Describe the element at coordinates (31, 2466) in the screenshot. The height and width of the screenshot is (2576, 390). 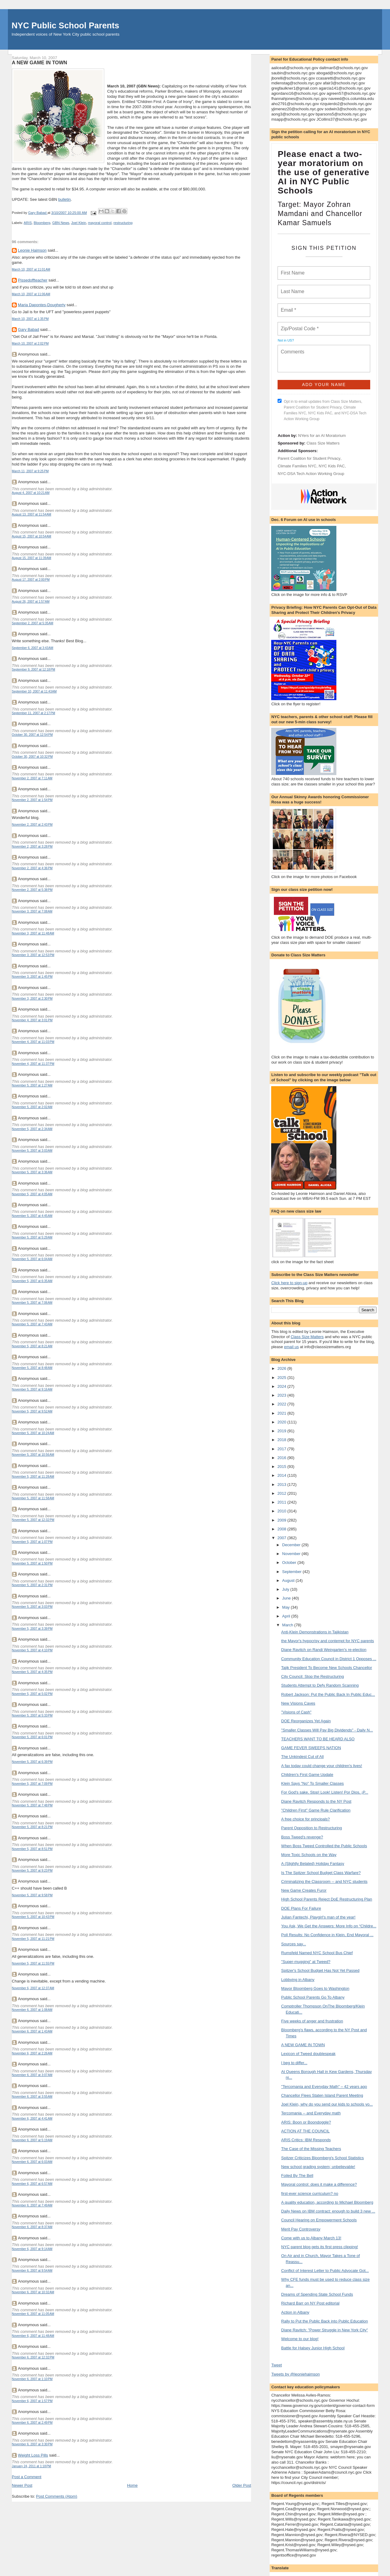
I see `January 24, 2011 at 1:18 PM` at that location.